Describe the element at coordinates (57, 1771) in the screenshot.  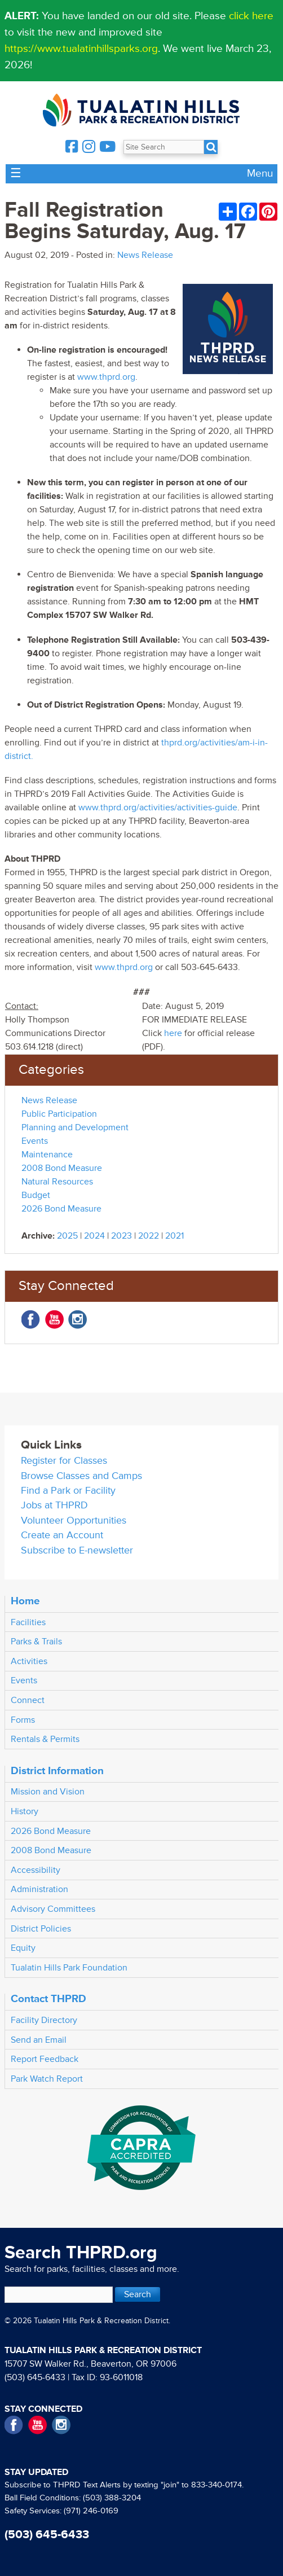
I see `District Information` at that location.